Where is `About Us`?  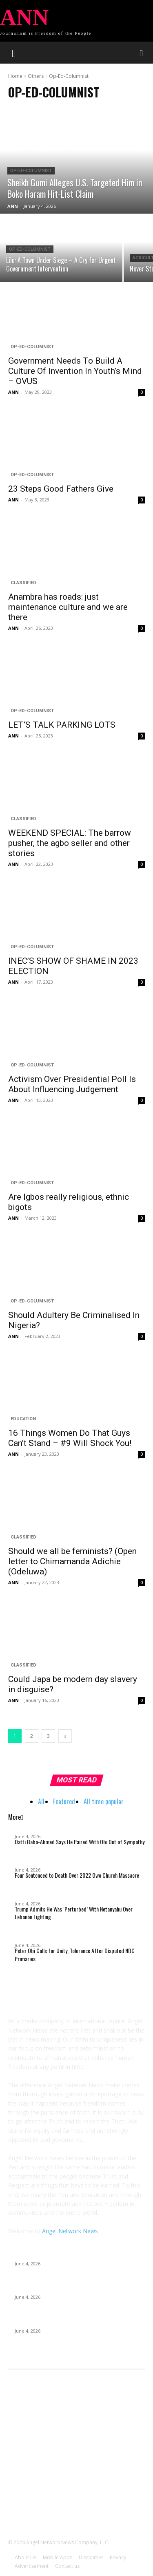 About Us is located at coordinates (25, 2557).